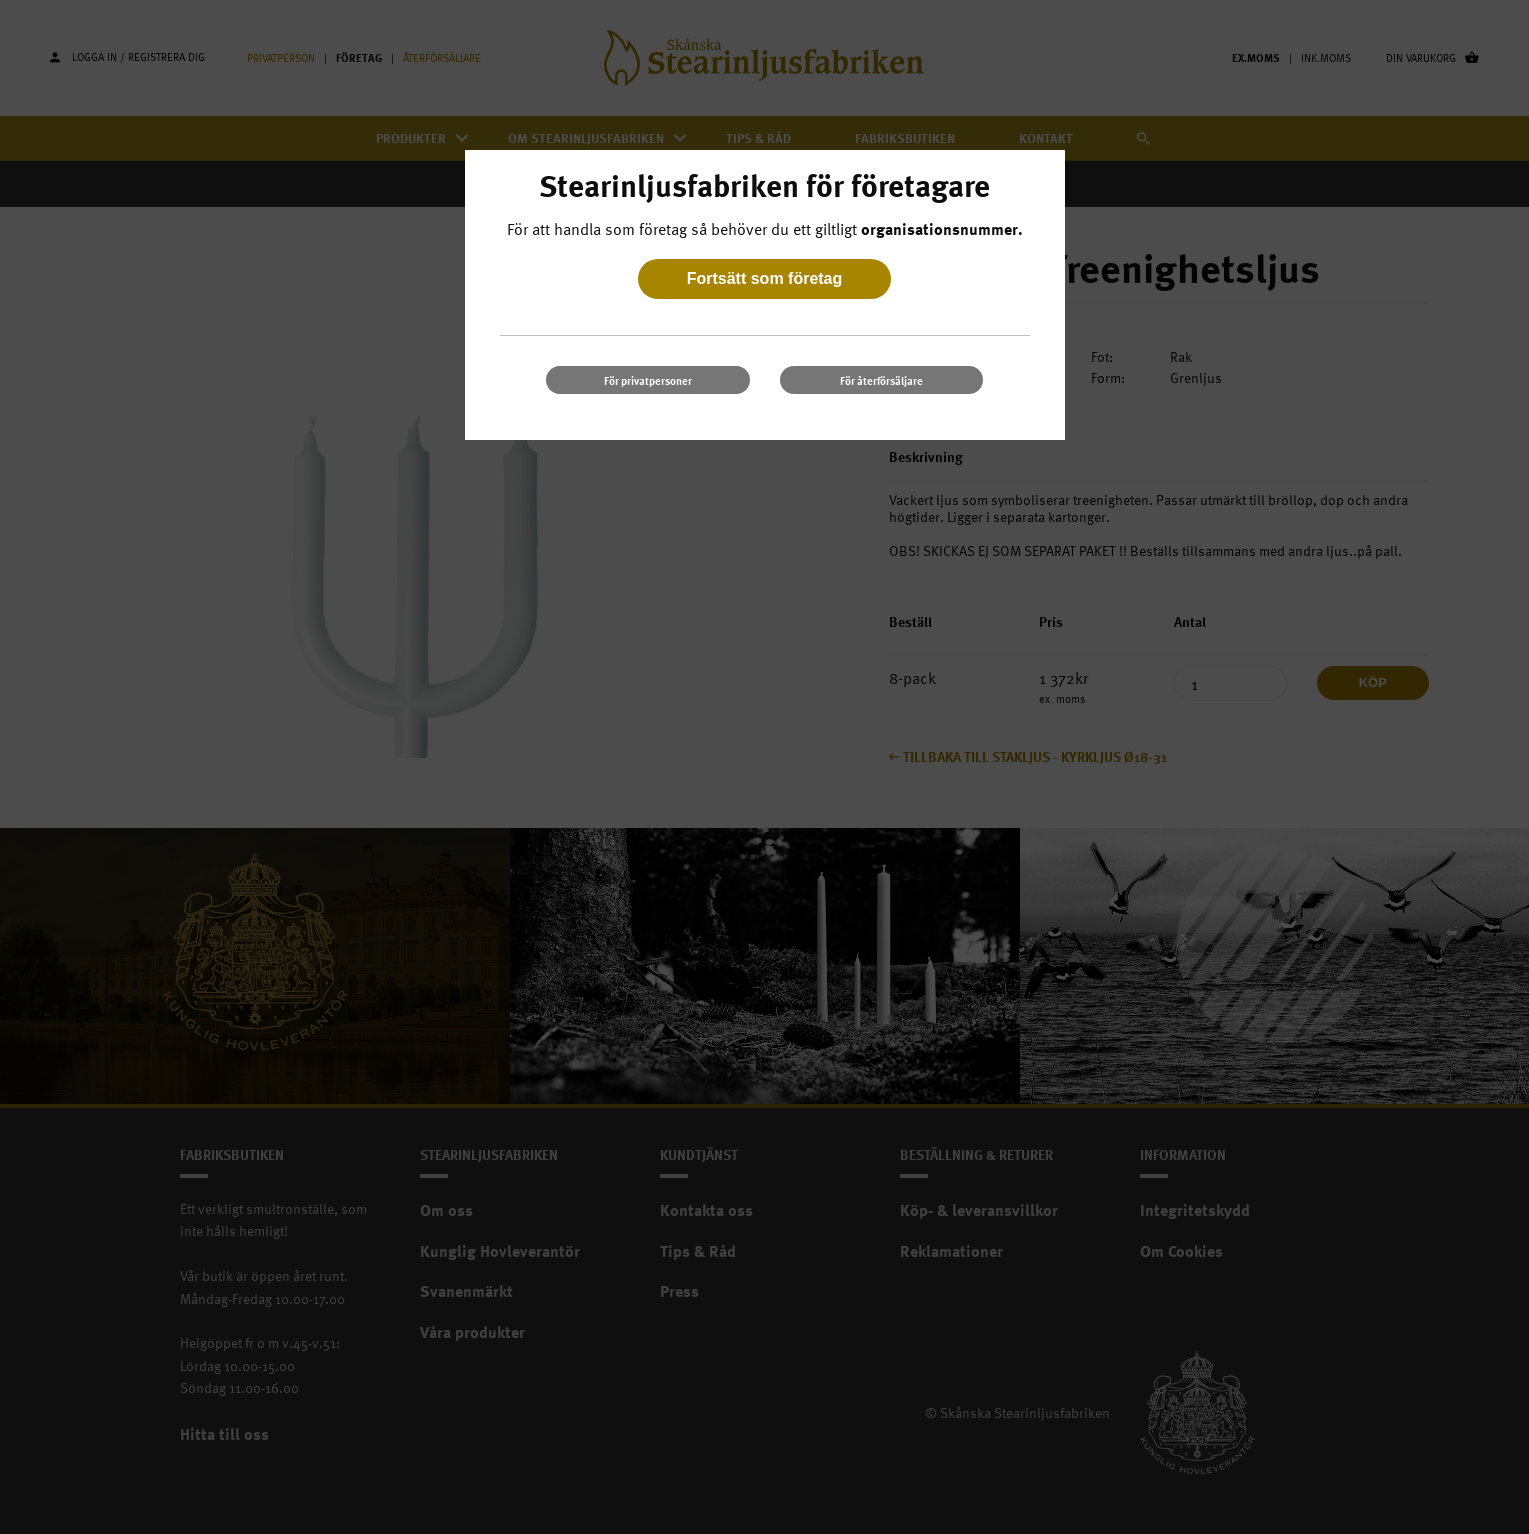 The image size is (1529, 1534). What do you see at coordinates (881, 380) in the screenshot?
I see `För återförsäljare` at bounding box center [881, 380].